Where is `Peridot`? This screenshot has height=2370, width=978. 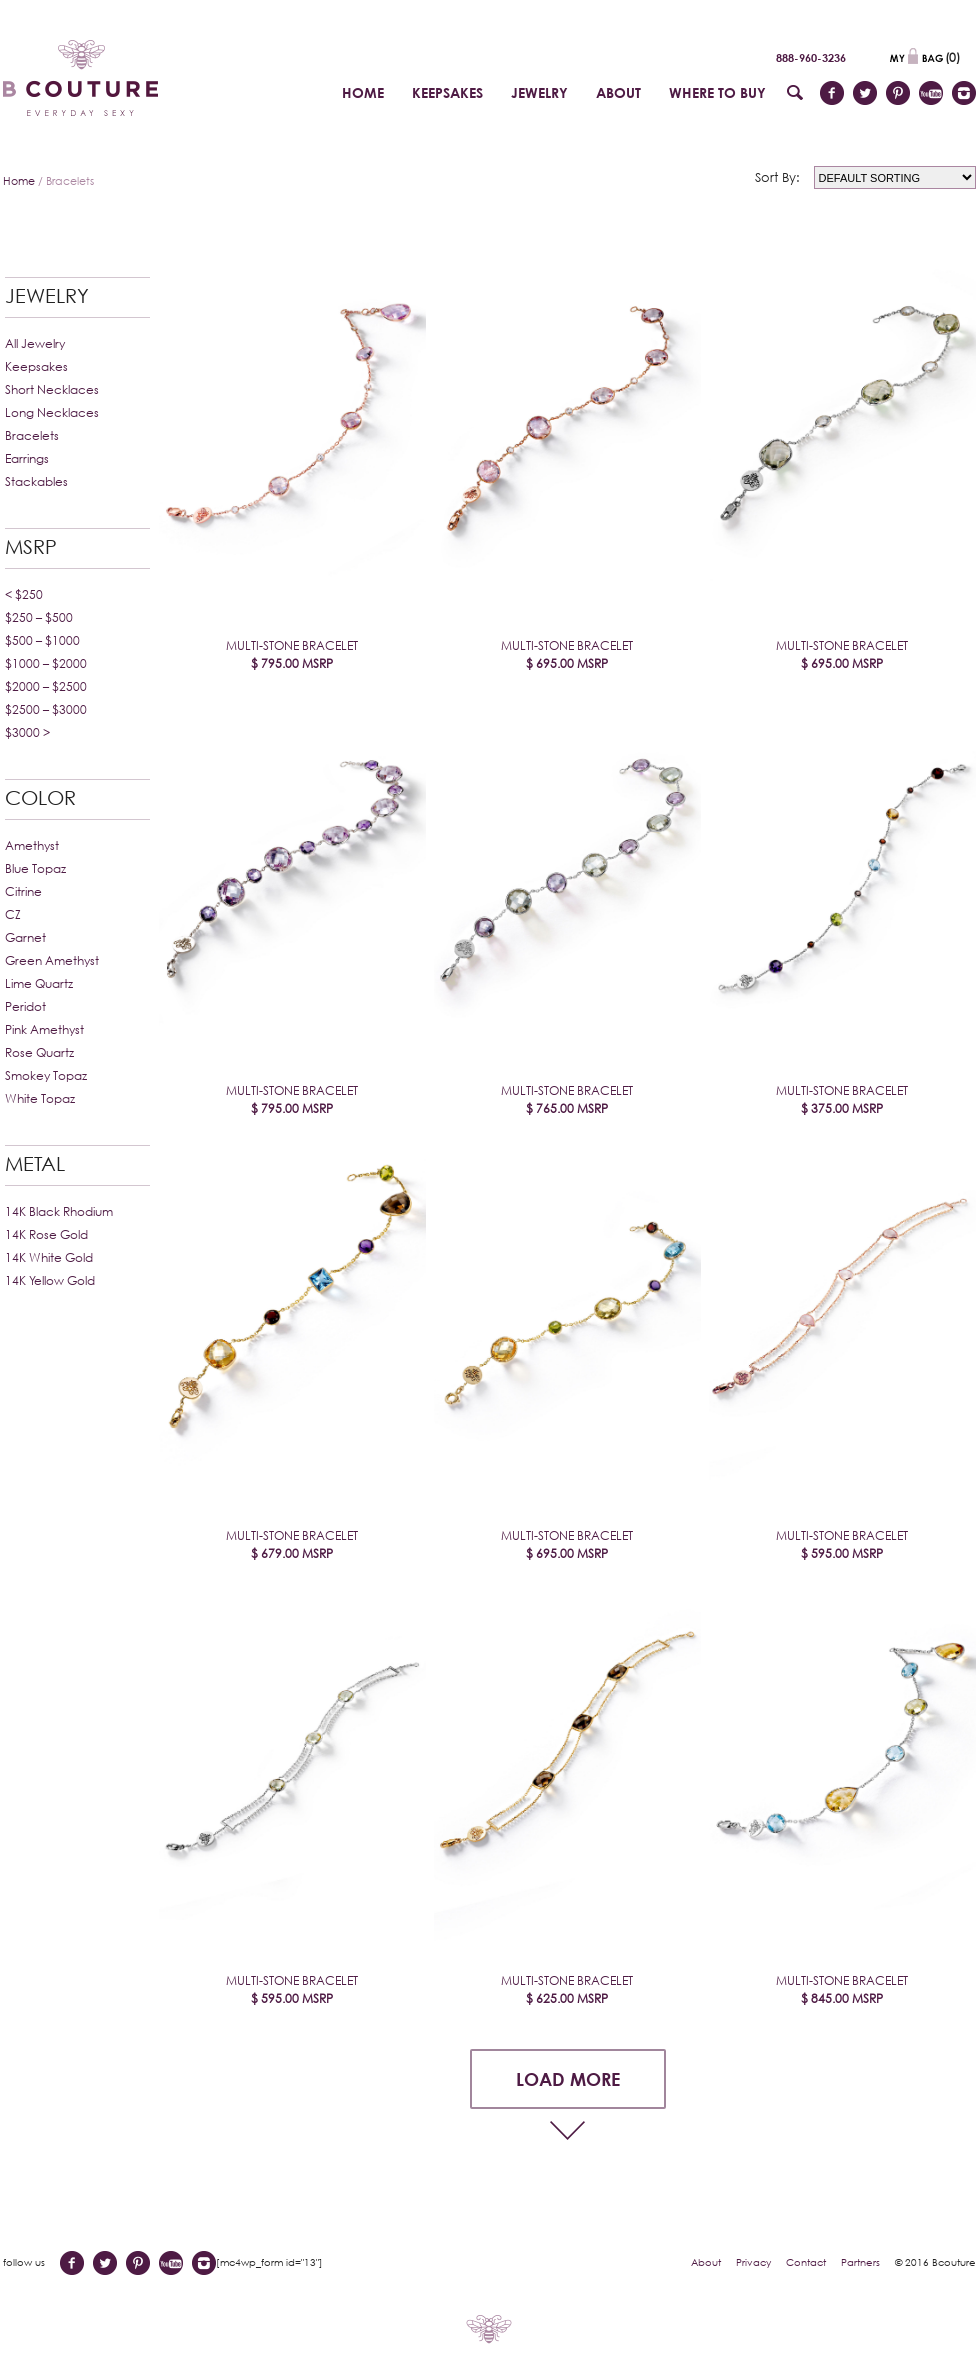
Peridot is located at coordinates (25, 1006).